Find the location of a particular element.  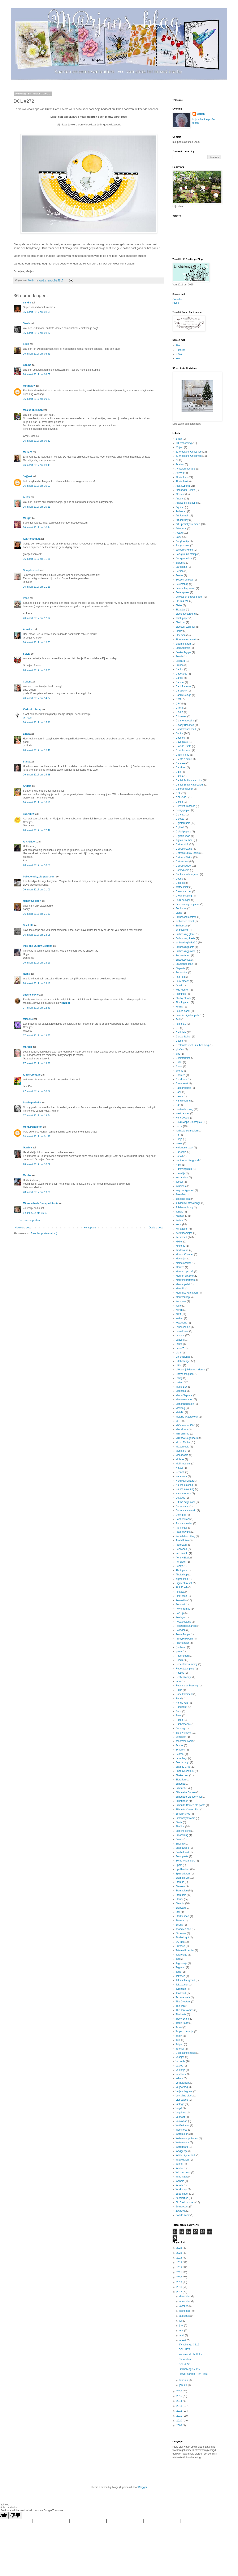

26 maart 2017 om 09:13 is located at coordinates (37, 398).